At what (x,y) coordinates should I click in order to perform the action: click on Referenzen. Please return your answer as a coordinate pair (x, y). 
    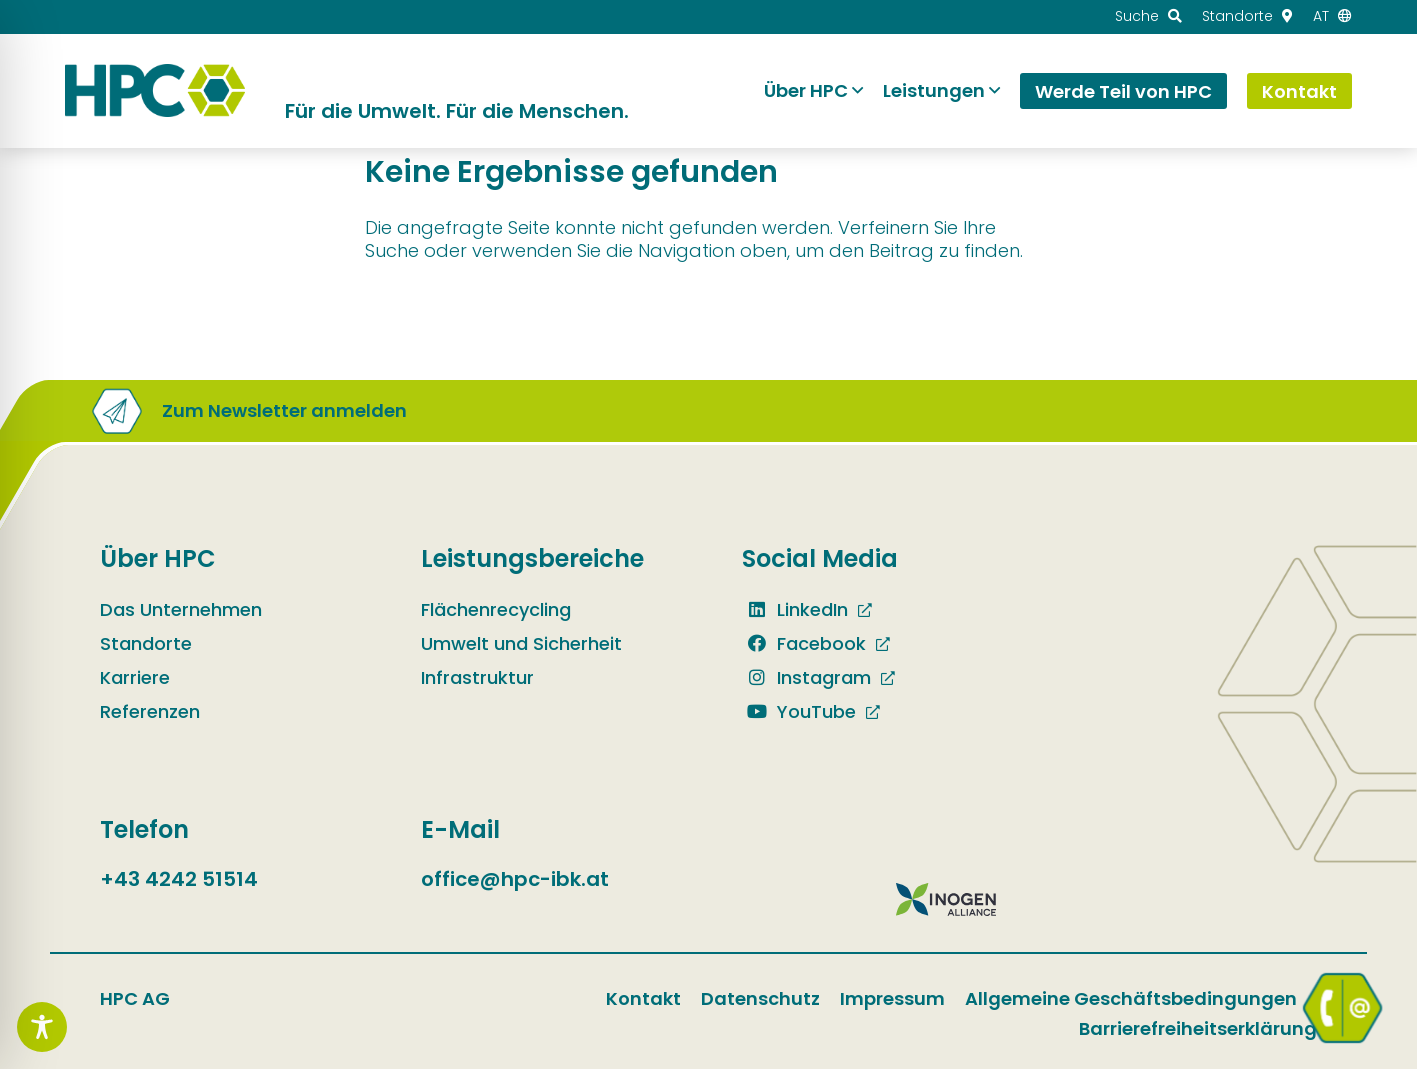
    Looking at the image, I should click on (150, 711).